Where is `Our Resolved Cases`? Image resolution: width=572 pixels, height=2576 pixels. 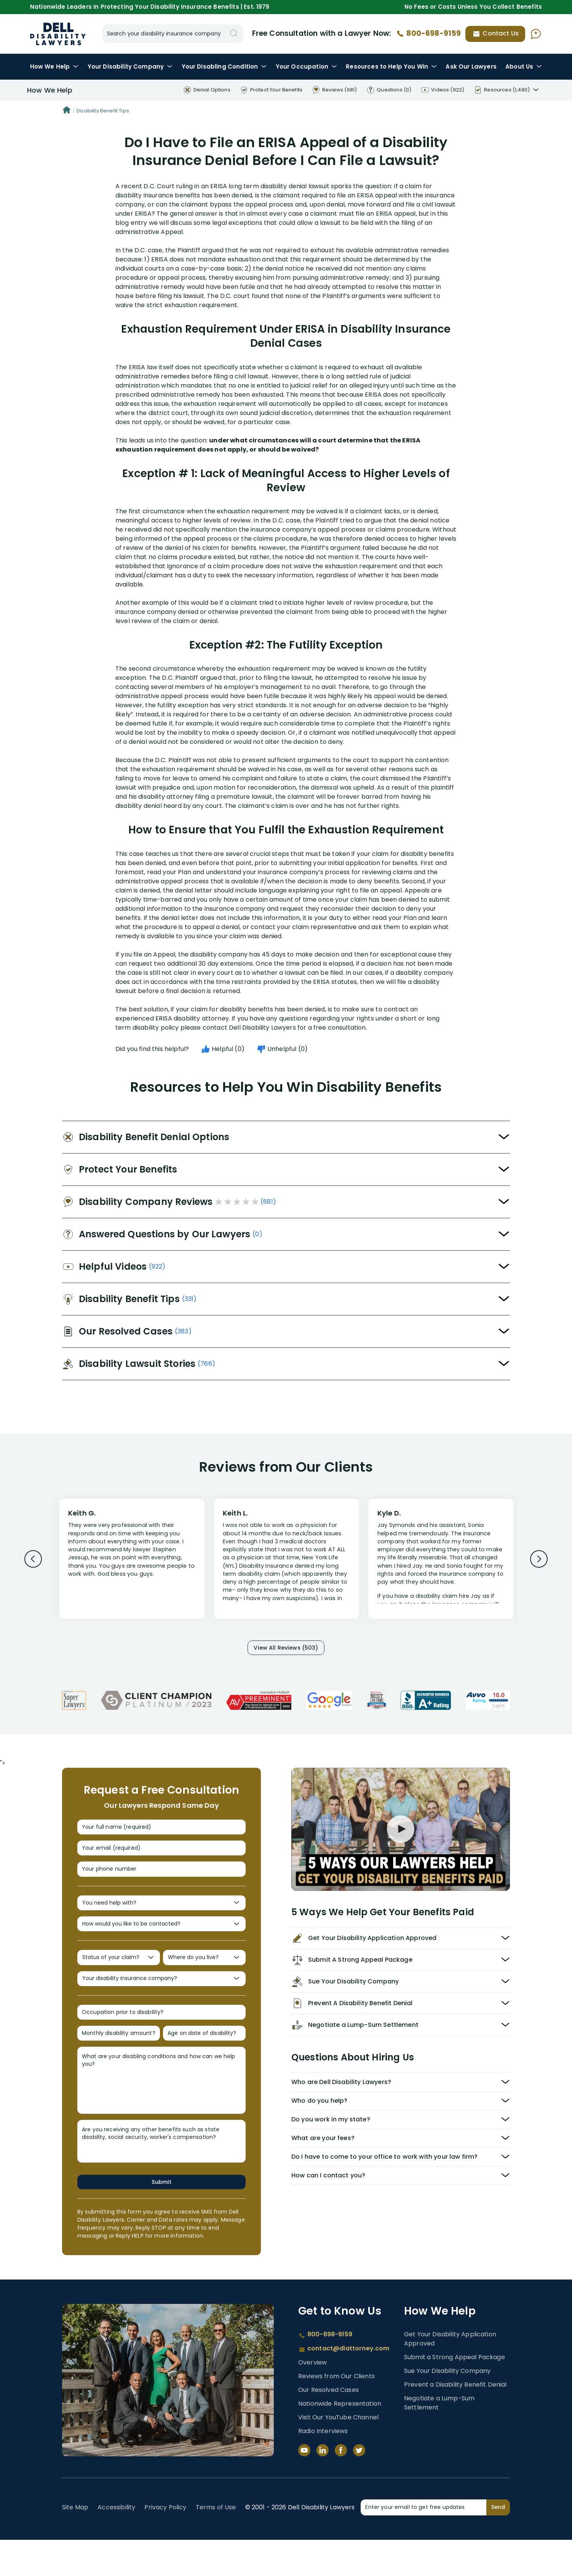
Our Resolved Cases is located at coordinates (328, 2426).